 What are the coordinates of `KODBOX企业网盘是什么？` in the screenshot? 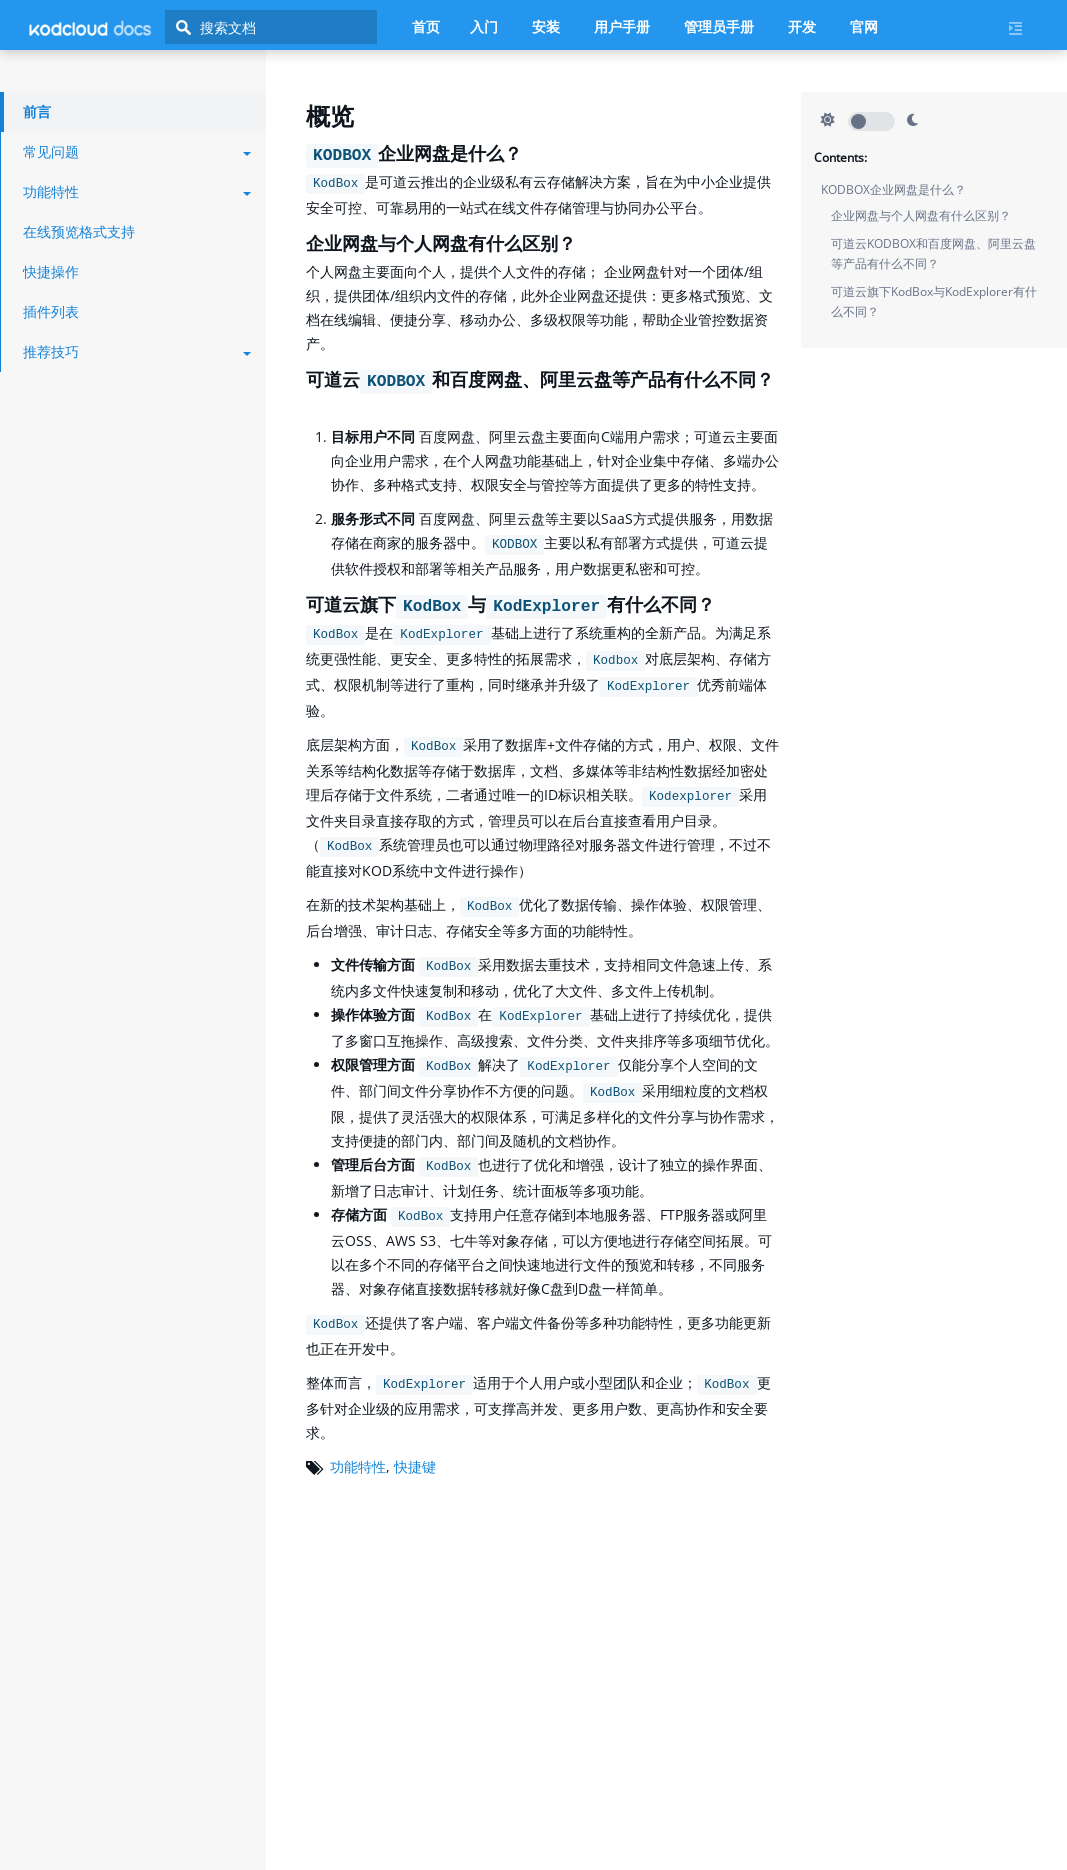 It's located at (893, 189).